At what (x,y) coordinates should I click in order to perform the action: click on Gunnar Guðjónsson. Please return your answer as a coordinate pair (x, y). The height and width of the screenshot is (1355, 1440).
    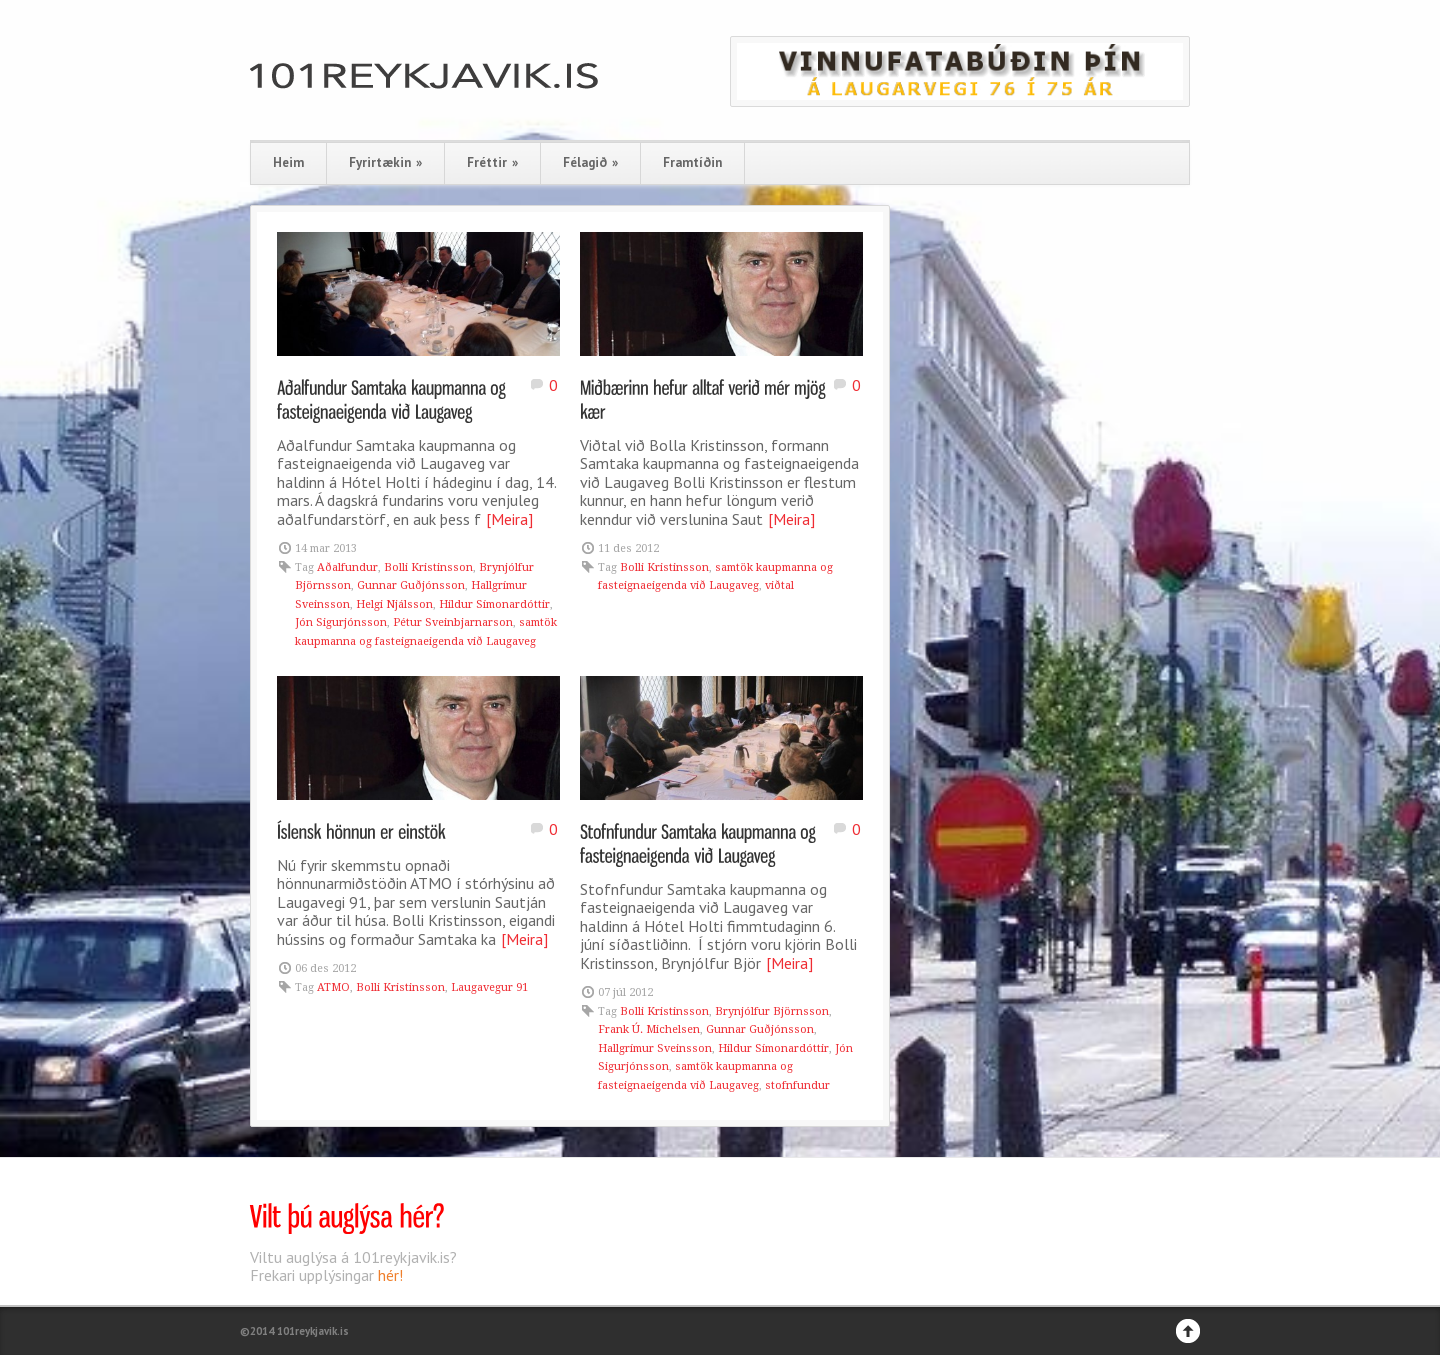
    Looking at the image, I should click on (411, 585).